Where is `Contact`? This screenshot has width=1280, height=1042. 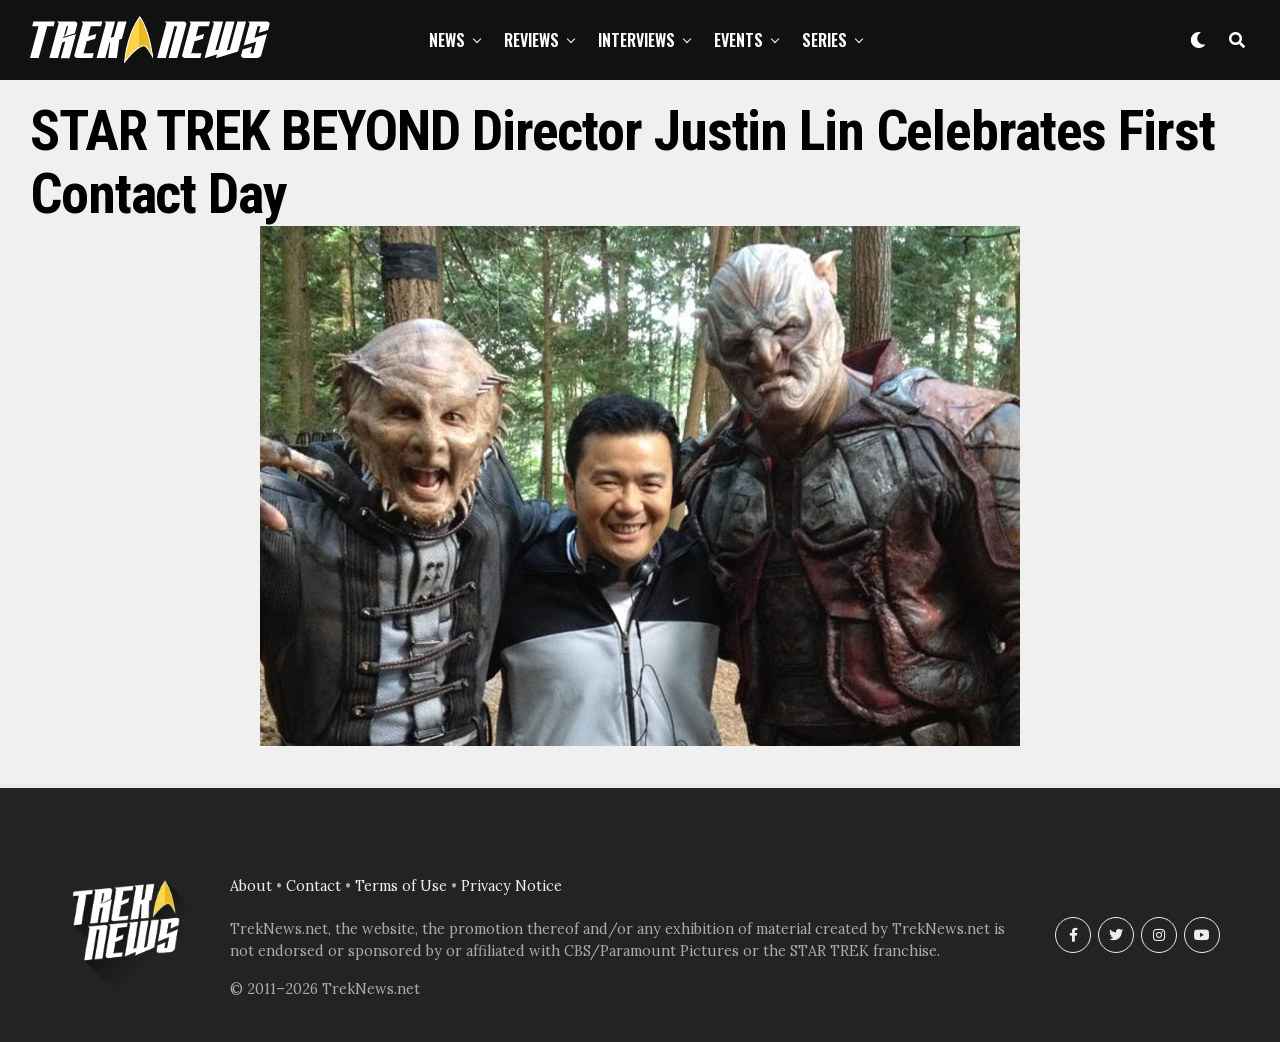
Contact is located at coordinates (313, 886).